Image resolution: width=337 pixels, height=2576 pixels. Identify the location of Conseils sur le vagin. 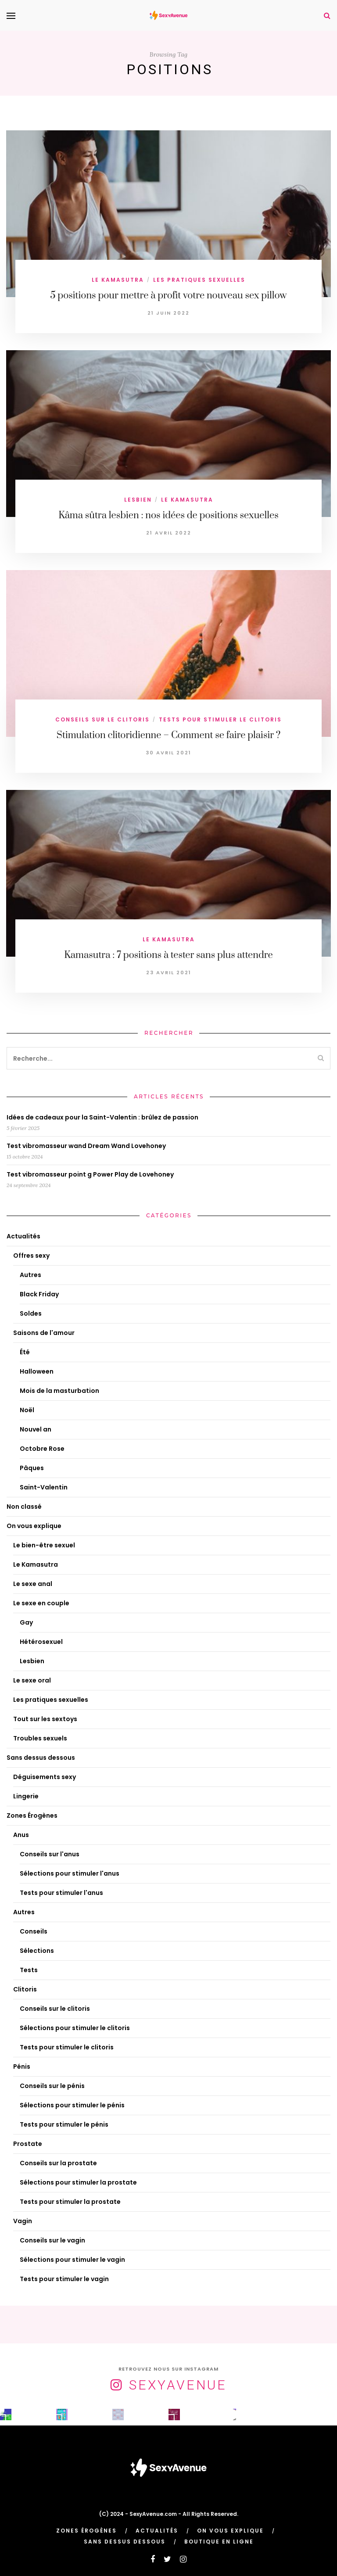
(52, 2240).